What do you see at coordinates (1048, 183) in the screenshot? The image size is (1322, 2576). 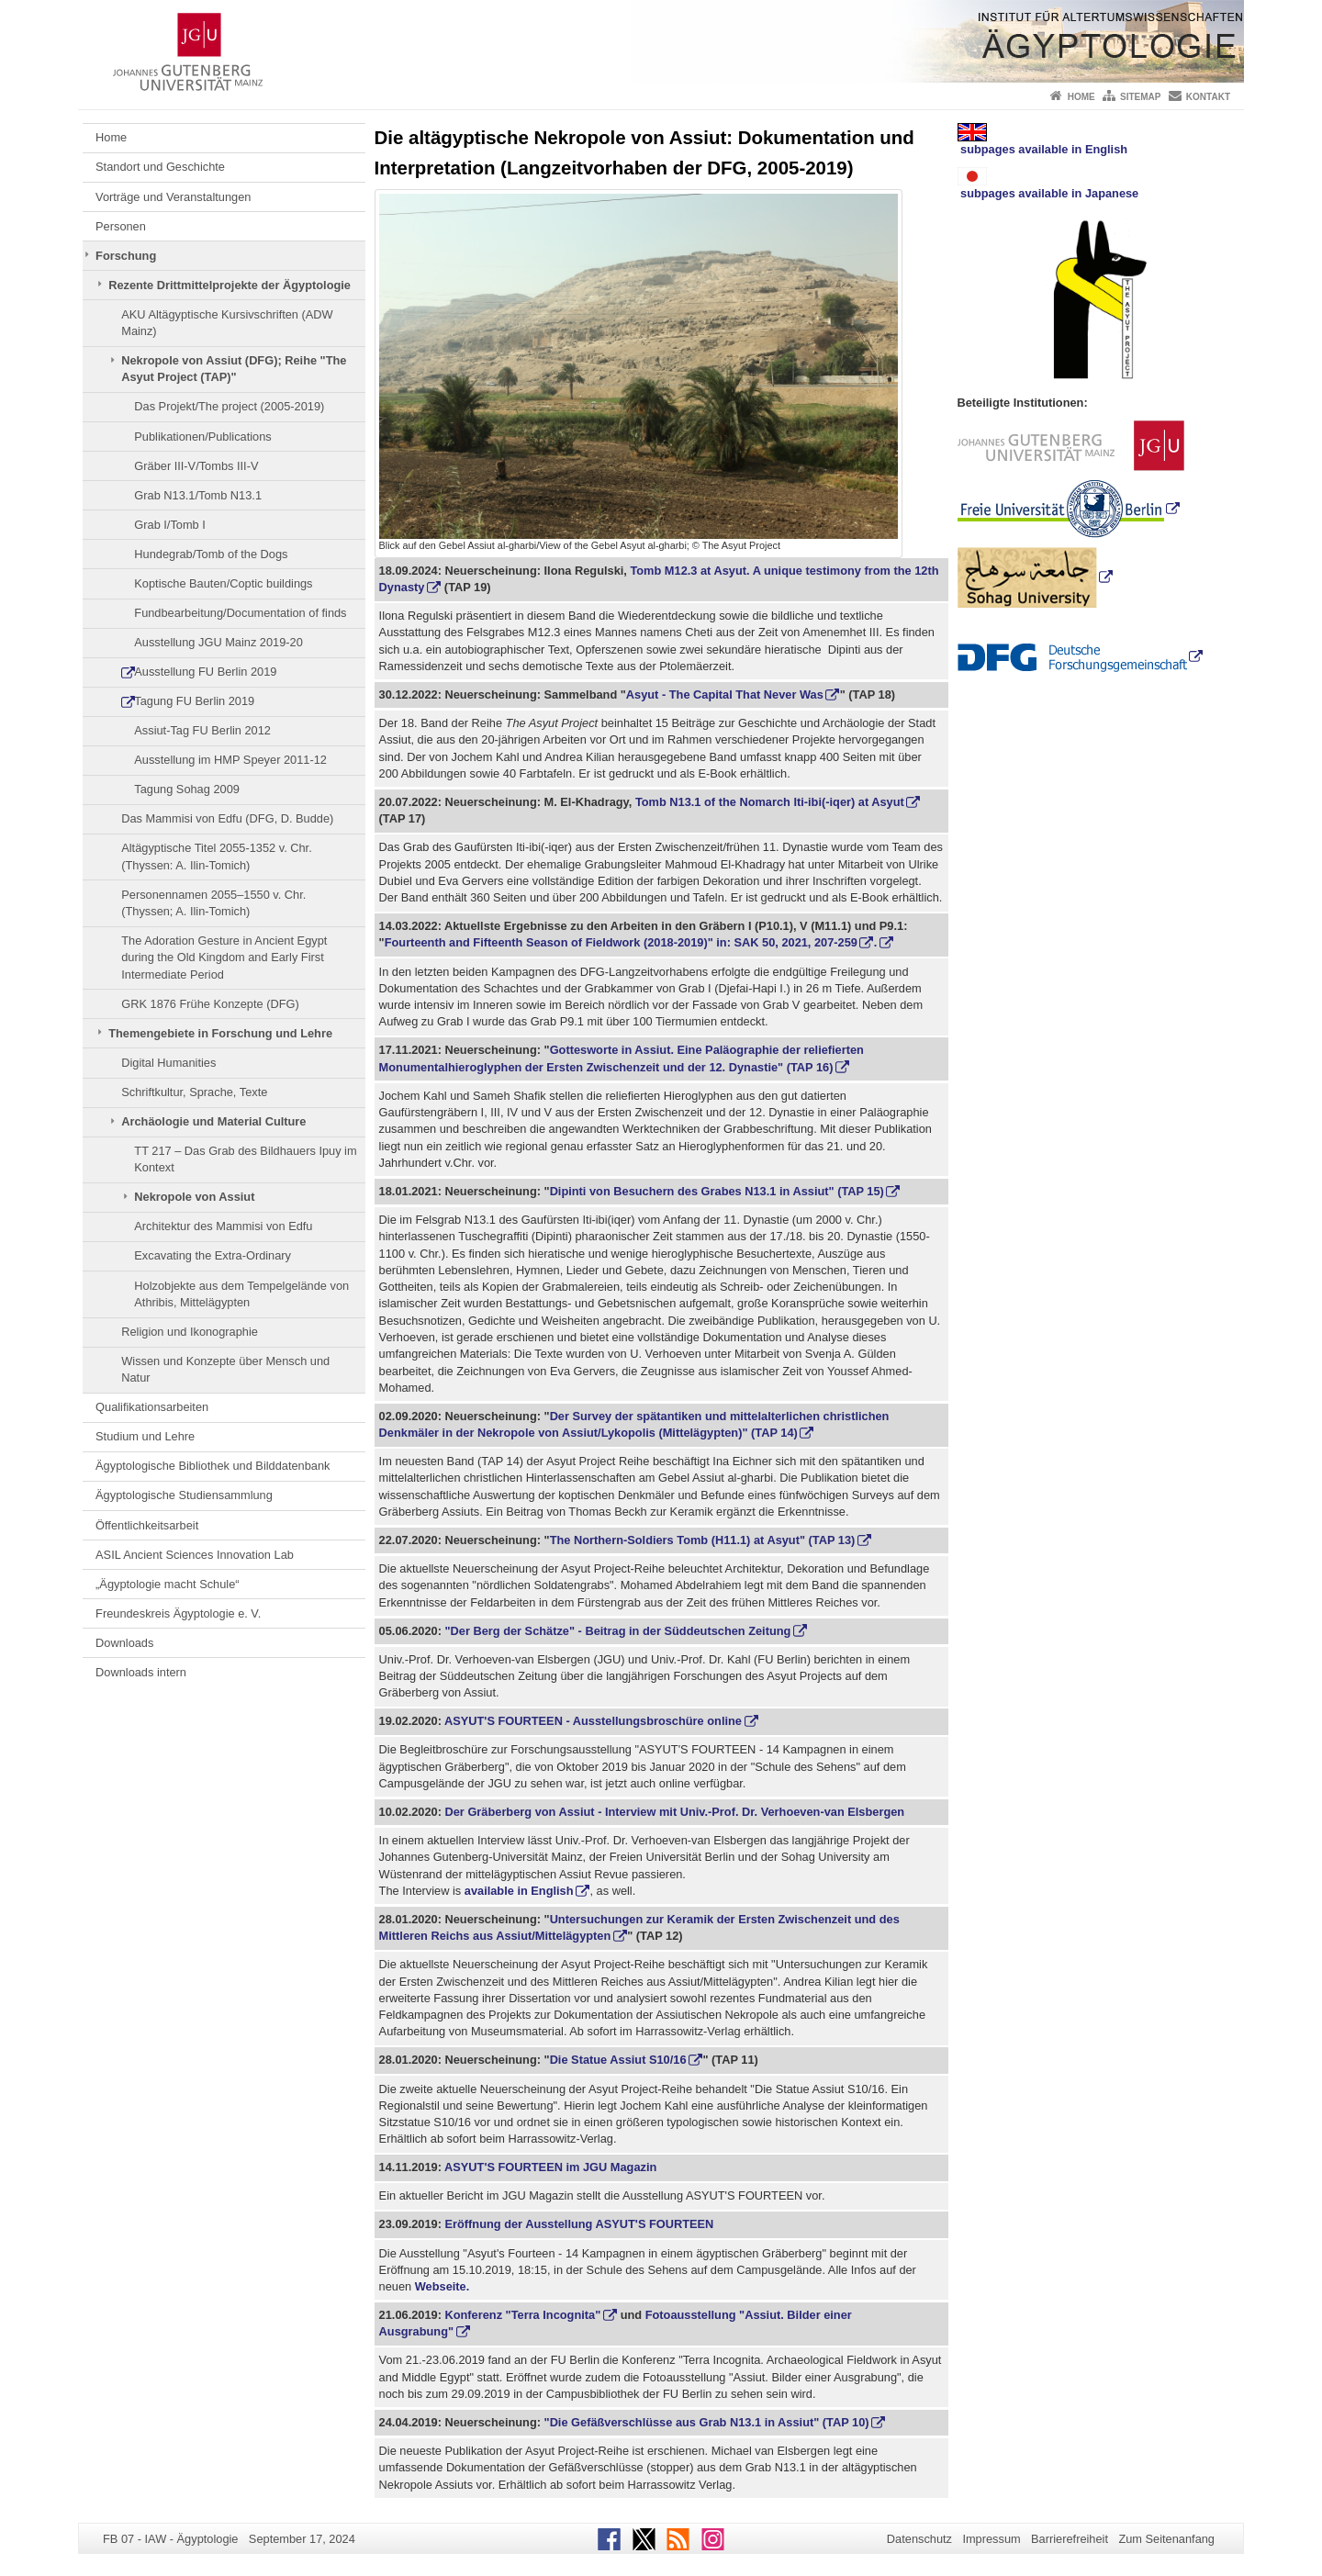 I see `subpages available in Japanese` at bounding box center [1048, 183].